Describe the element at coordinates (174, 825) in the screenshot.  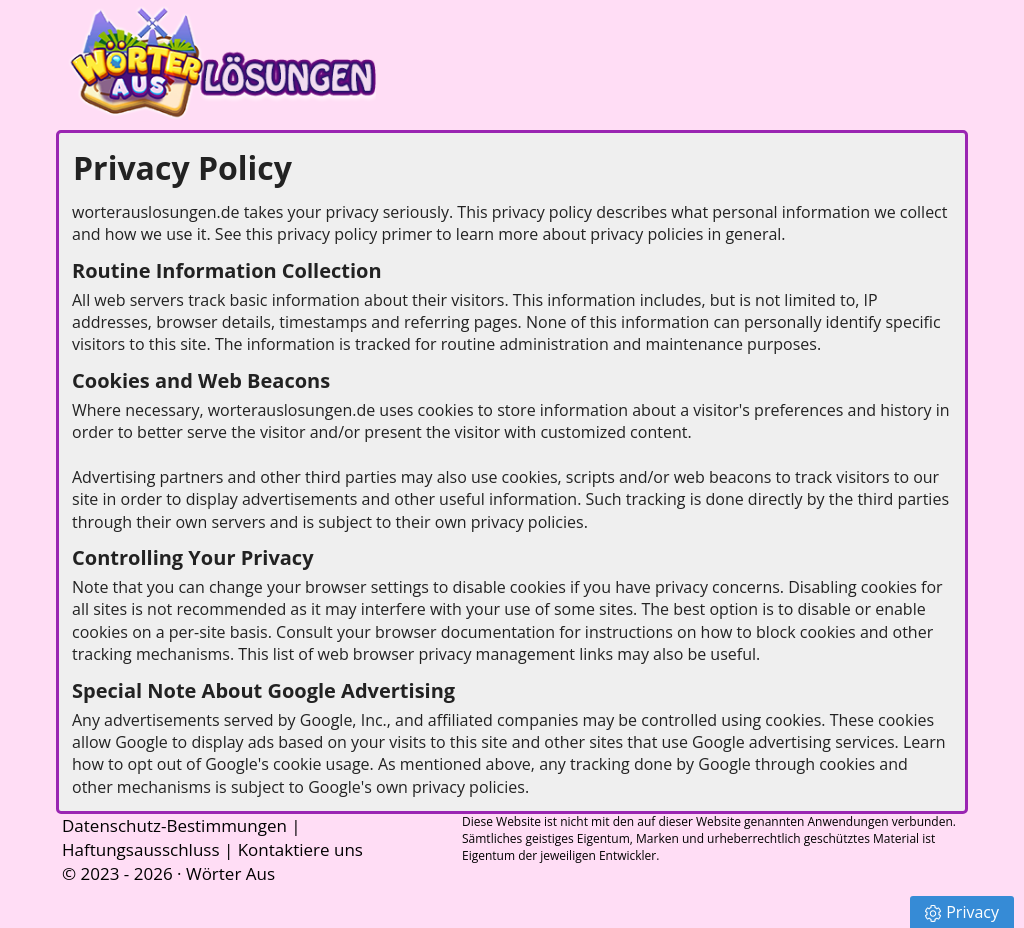
I see `Datenschutz-Bestimmungen` at that location.